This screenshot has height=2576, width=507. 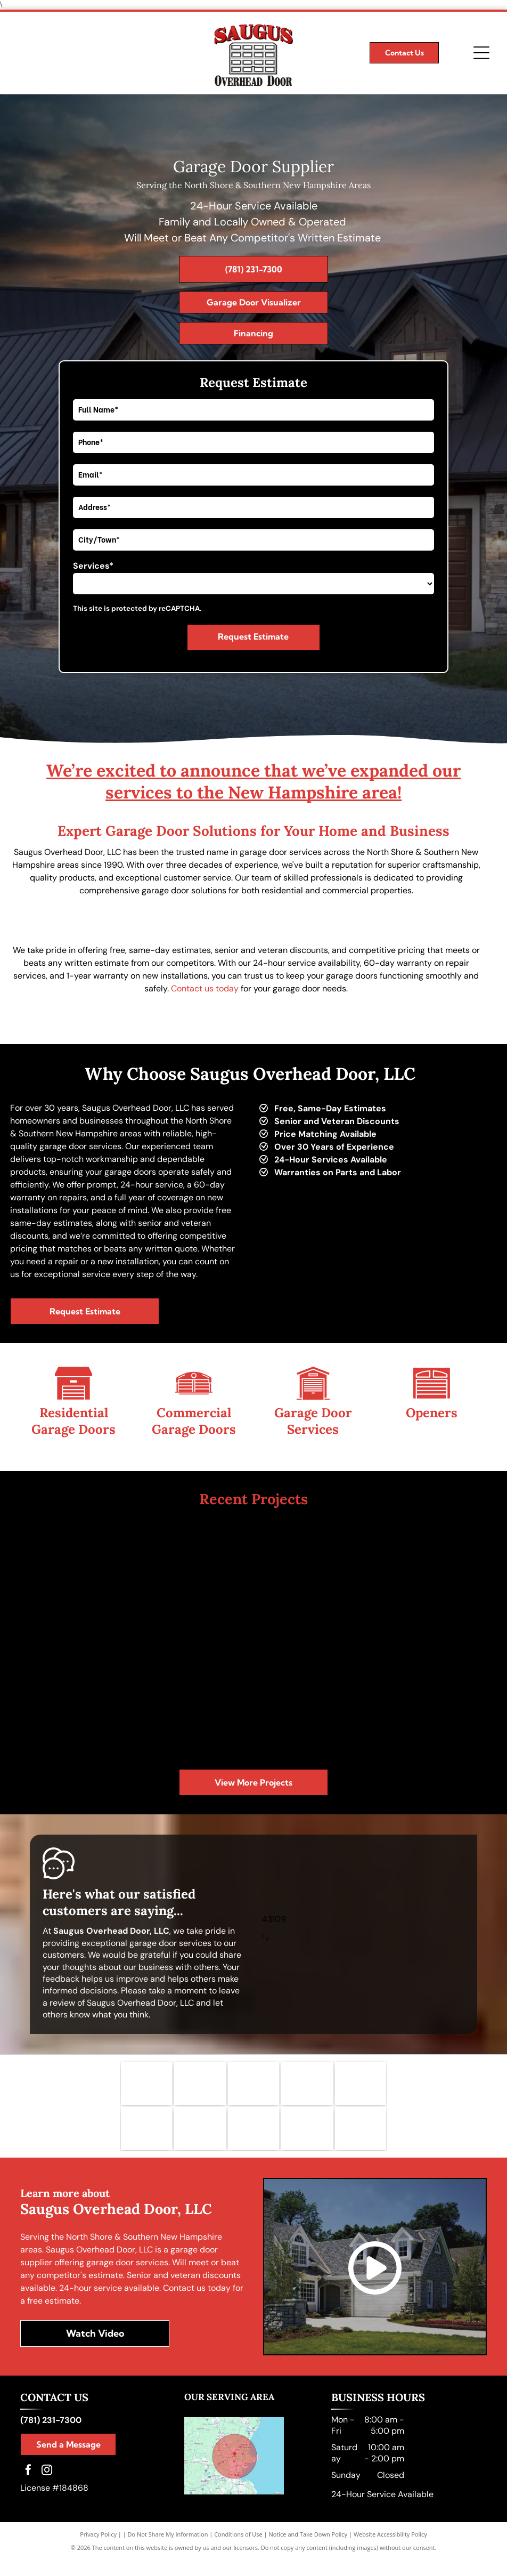 I want to click on [A wooden garage door is sitting in front of a house.], so click(x=429, y=1697).